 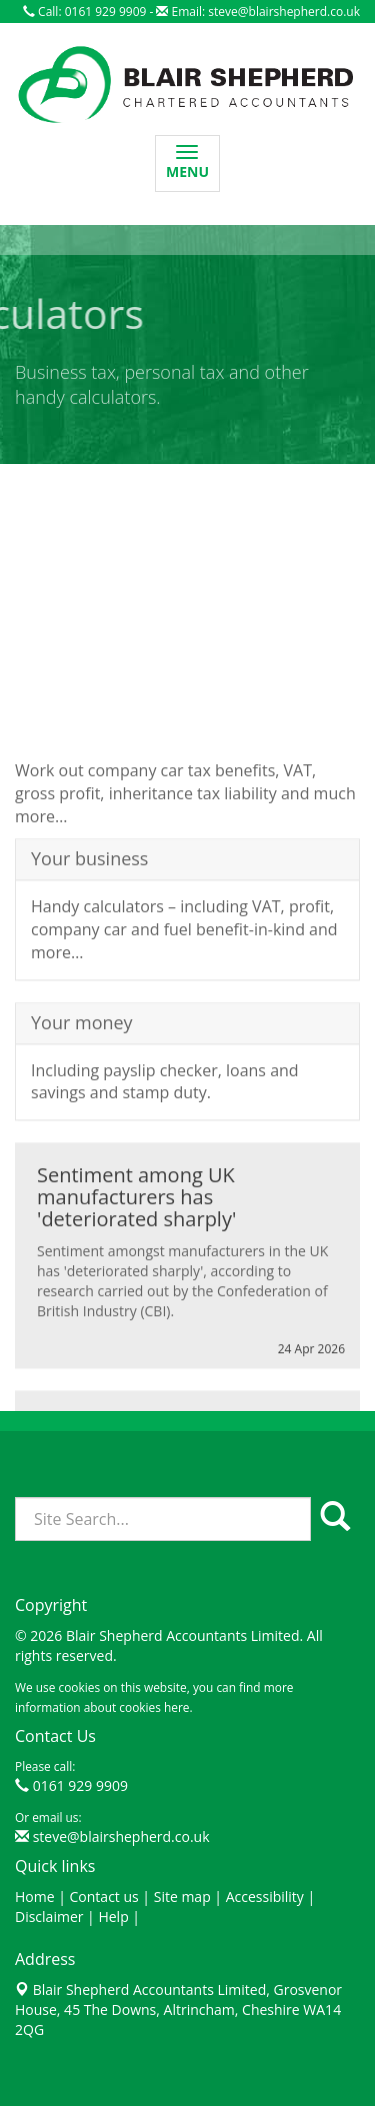 I want to click on Site map, so click(x=182, y=1896).